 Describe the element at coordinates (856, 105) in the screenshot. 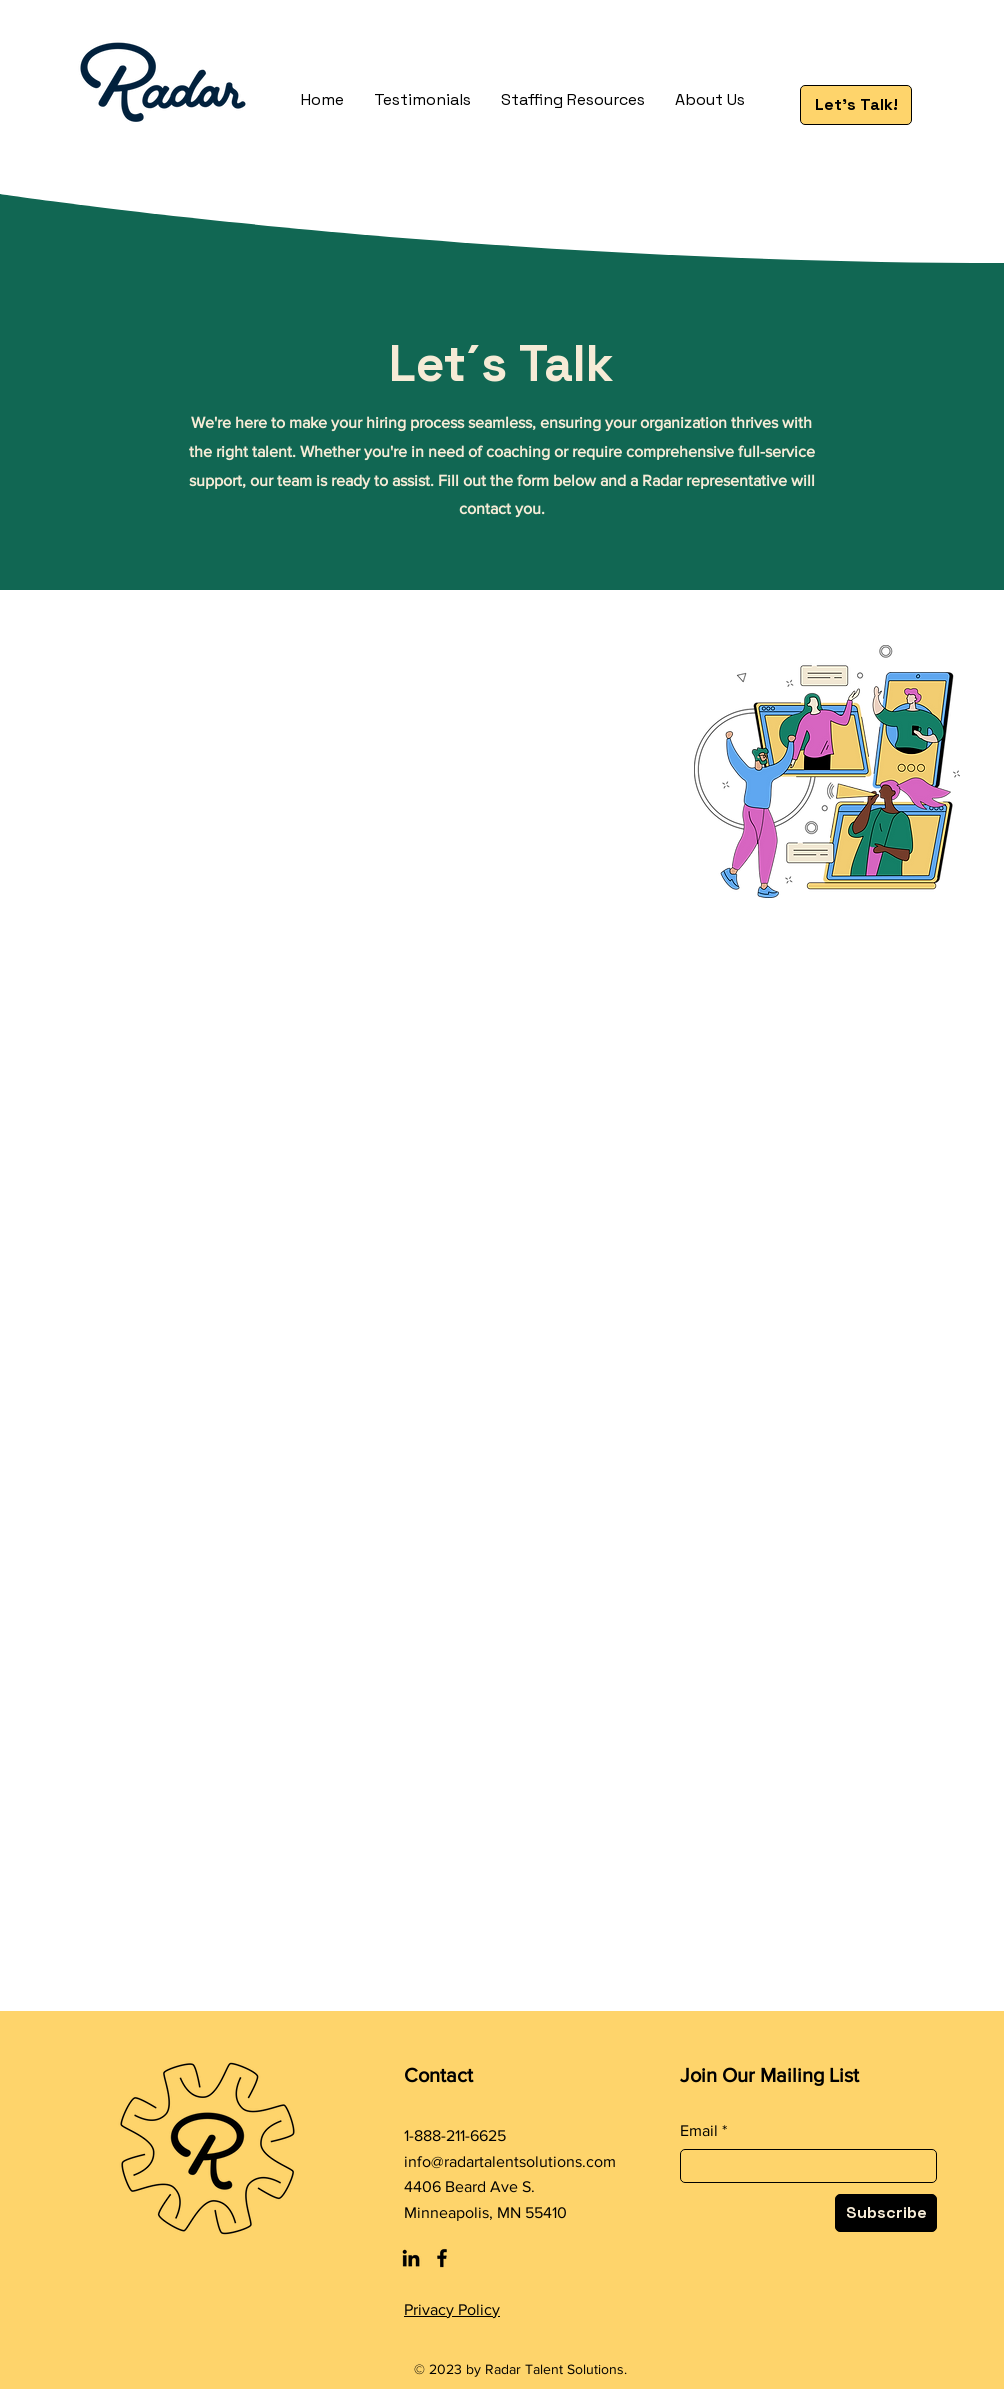

I see `[Let's Talk!]` at that location.